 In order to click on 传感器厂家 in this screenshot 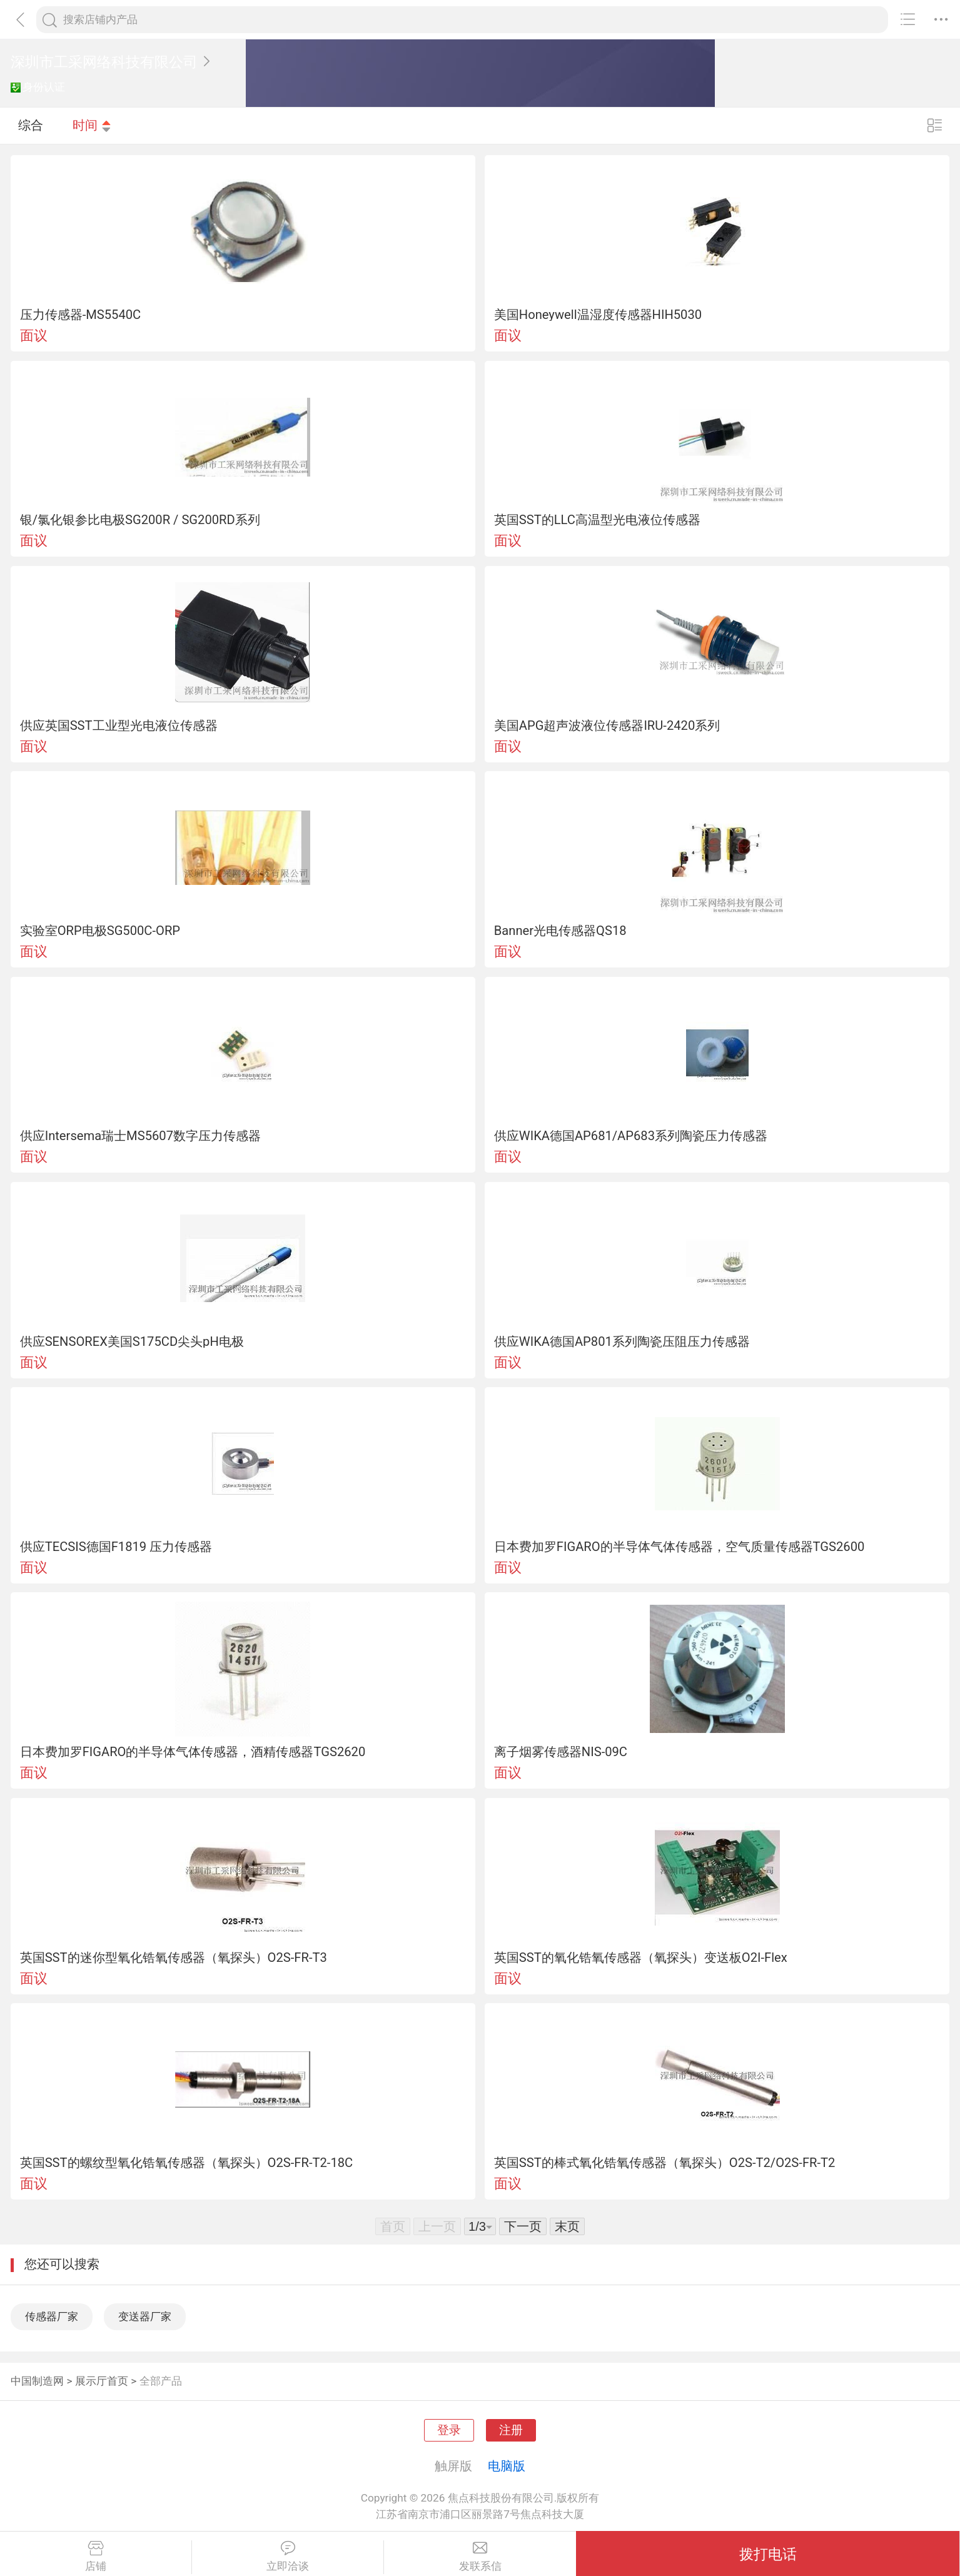, I will do `click(51, 2316)`.